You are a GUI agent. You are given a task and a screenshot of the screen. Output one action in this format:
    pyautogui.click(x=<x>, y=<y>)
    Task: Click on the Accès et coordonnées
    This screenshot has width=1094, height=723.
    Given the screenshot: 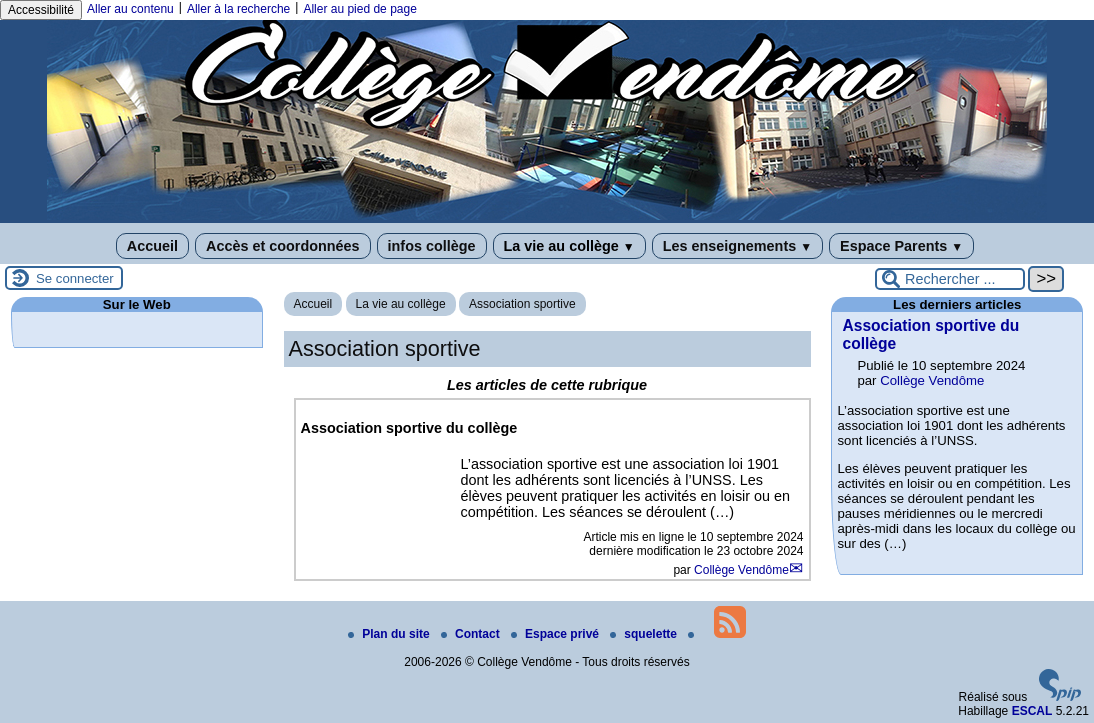 What is the action you would take?
    pyautogui.click(x=283, y=246)
    